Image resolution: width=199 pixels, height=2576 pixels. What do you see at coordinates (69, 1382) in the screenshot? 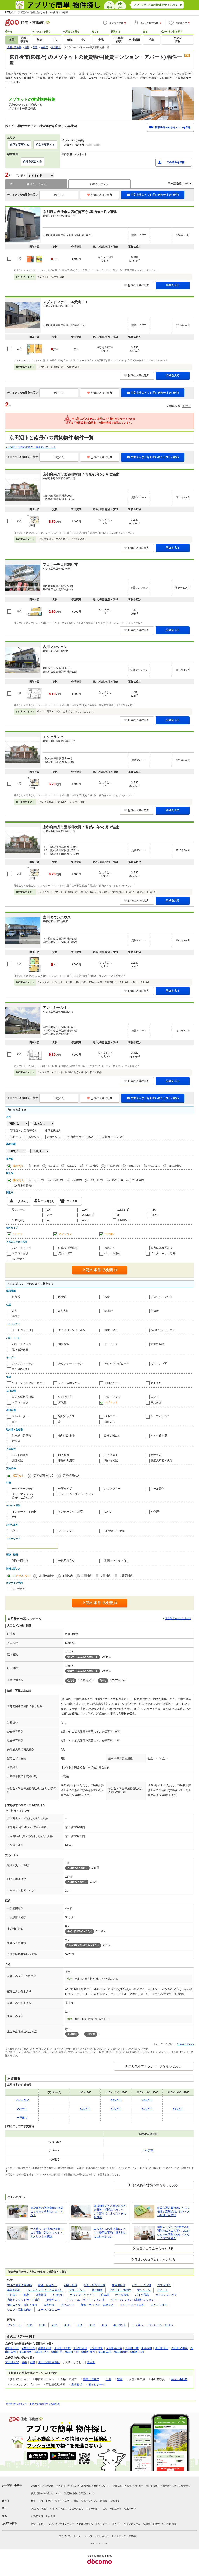
I see `シューズボックス` at bounding box center [69, 1382].